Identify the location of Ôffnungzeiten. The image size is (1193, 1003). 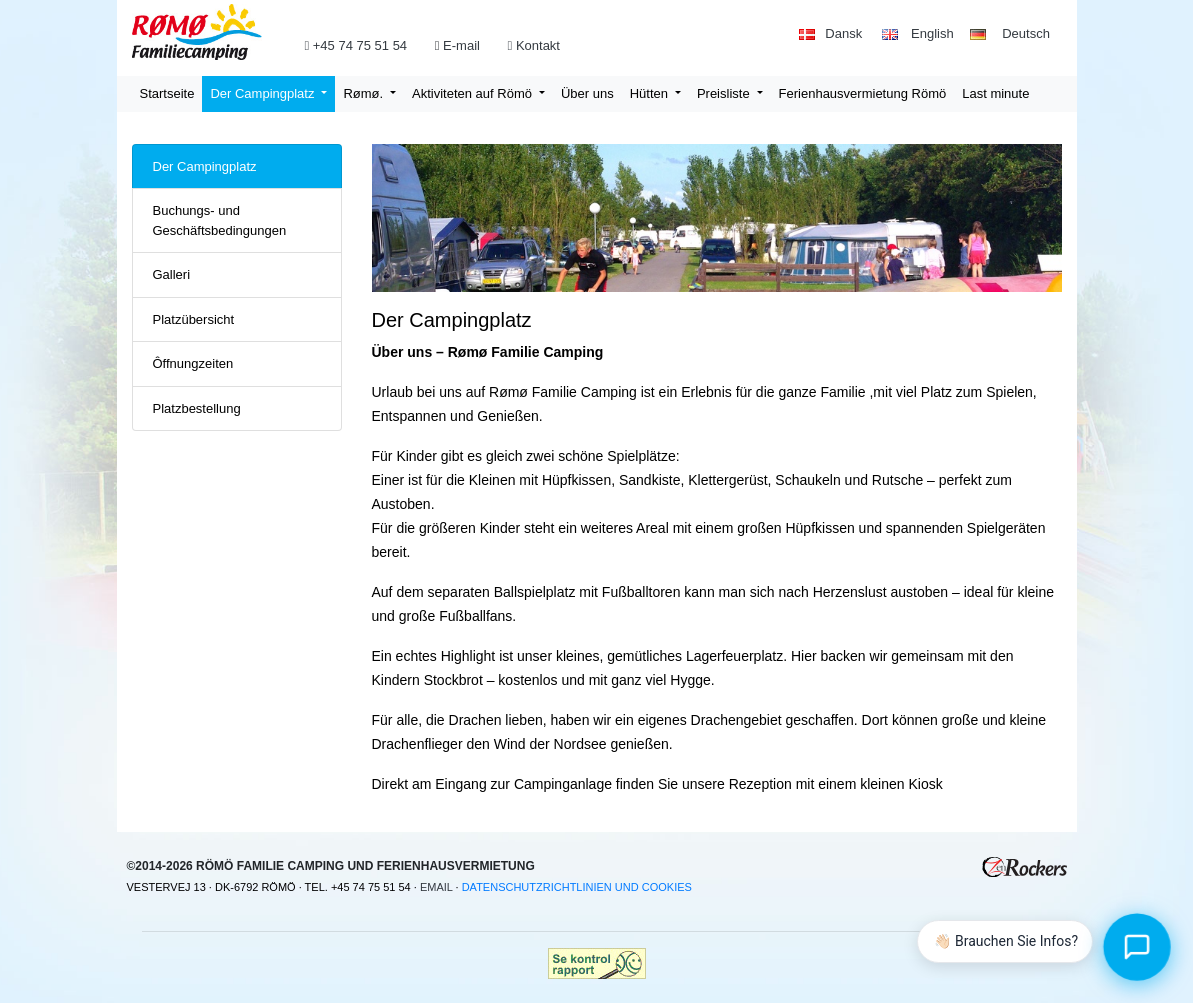
(193, 363).